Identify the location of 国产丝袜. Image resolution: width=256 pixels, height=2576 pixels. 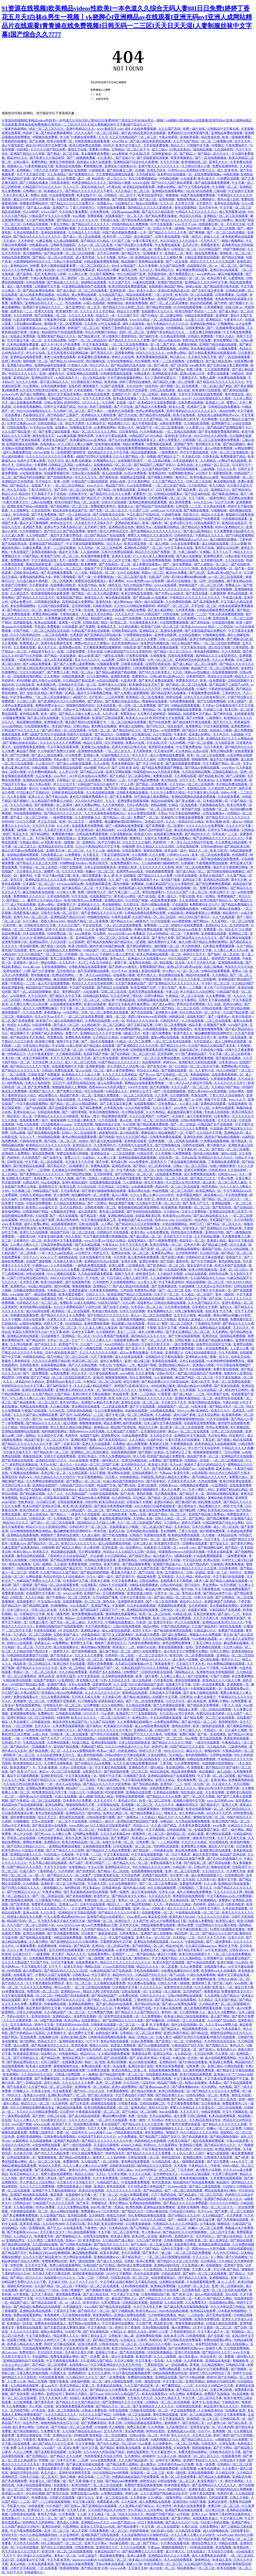
(215, 1298).